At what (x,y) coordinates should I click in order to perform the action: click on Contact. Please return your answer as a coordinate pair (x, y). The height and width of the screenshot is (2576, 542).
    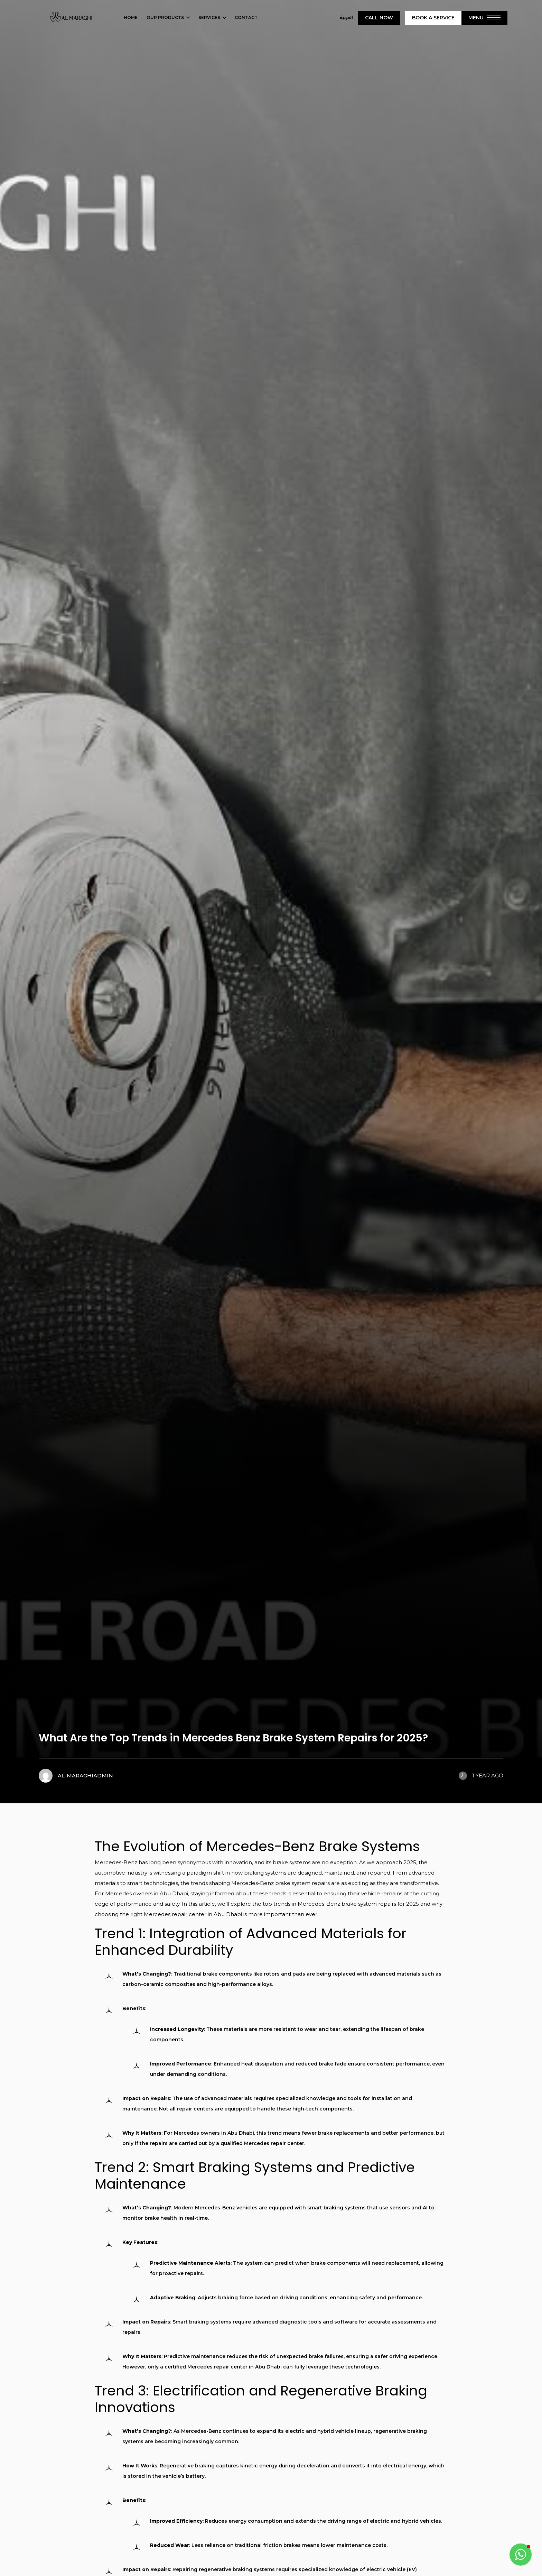
    Looking at the image, I should click on (246, 17).